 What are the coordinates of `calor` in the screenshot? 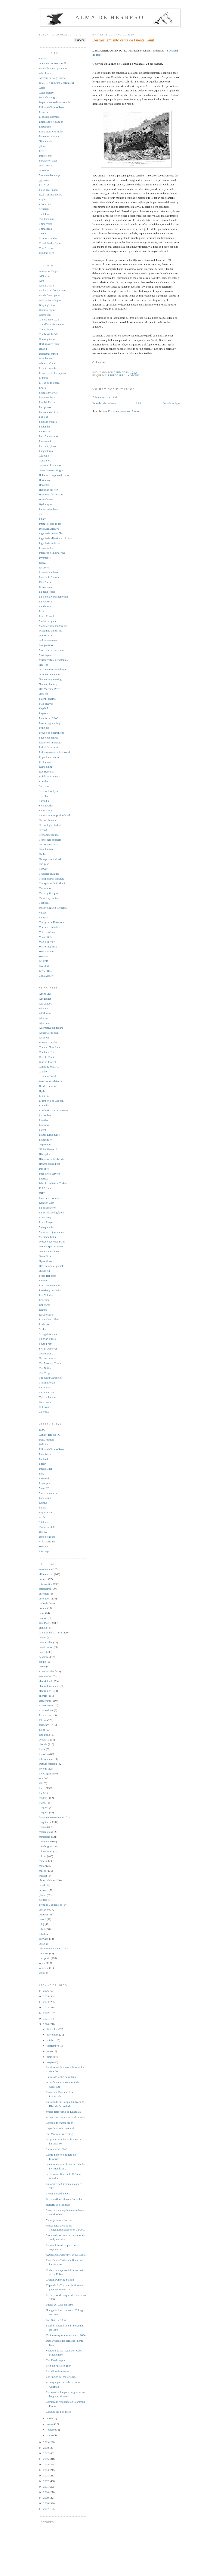 It's located at (41, 1613).